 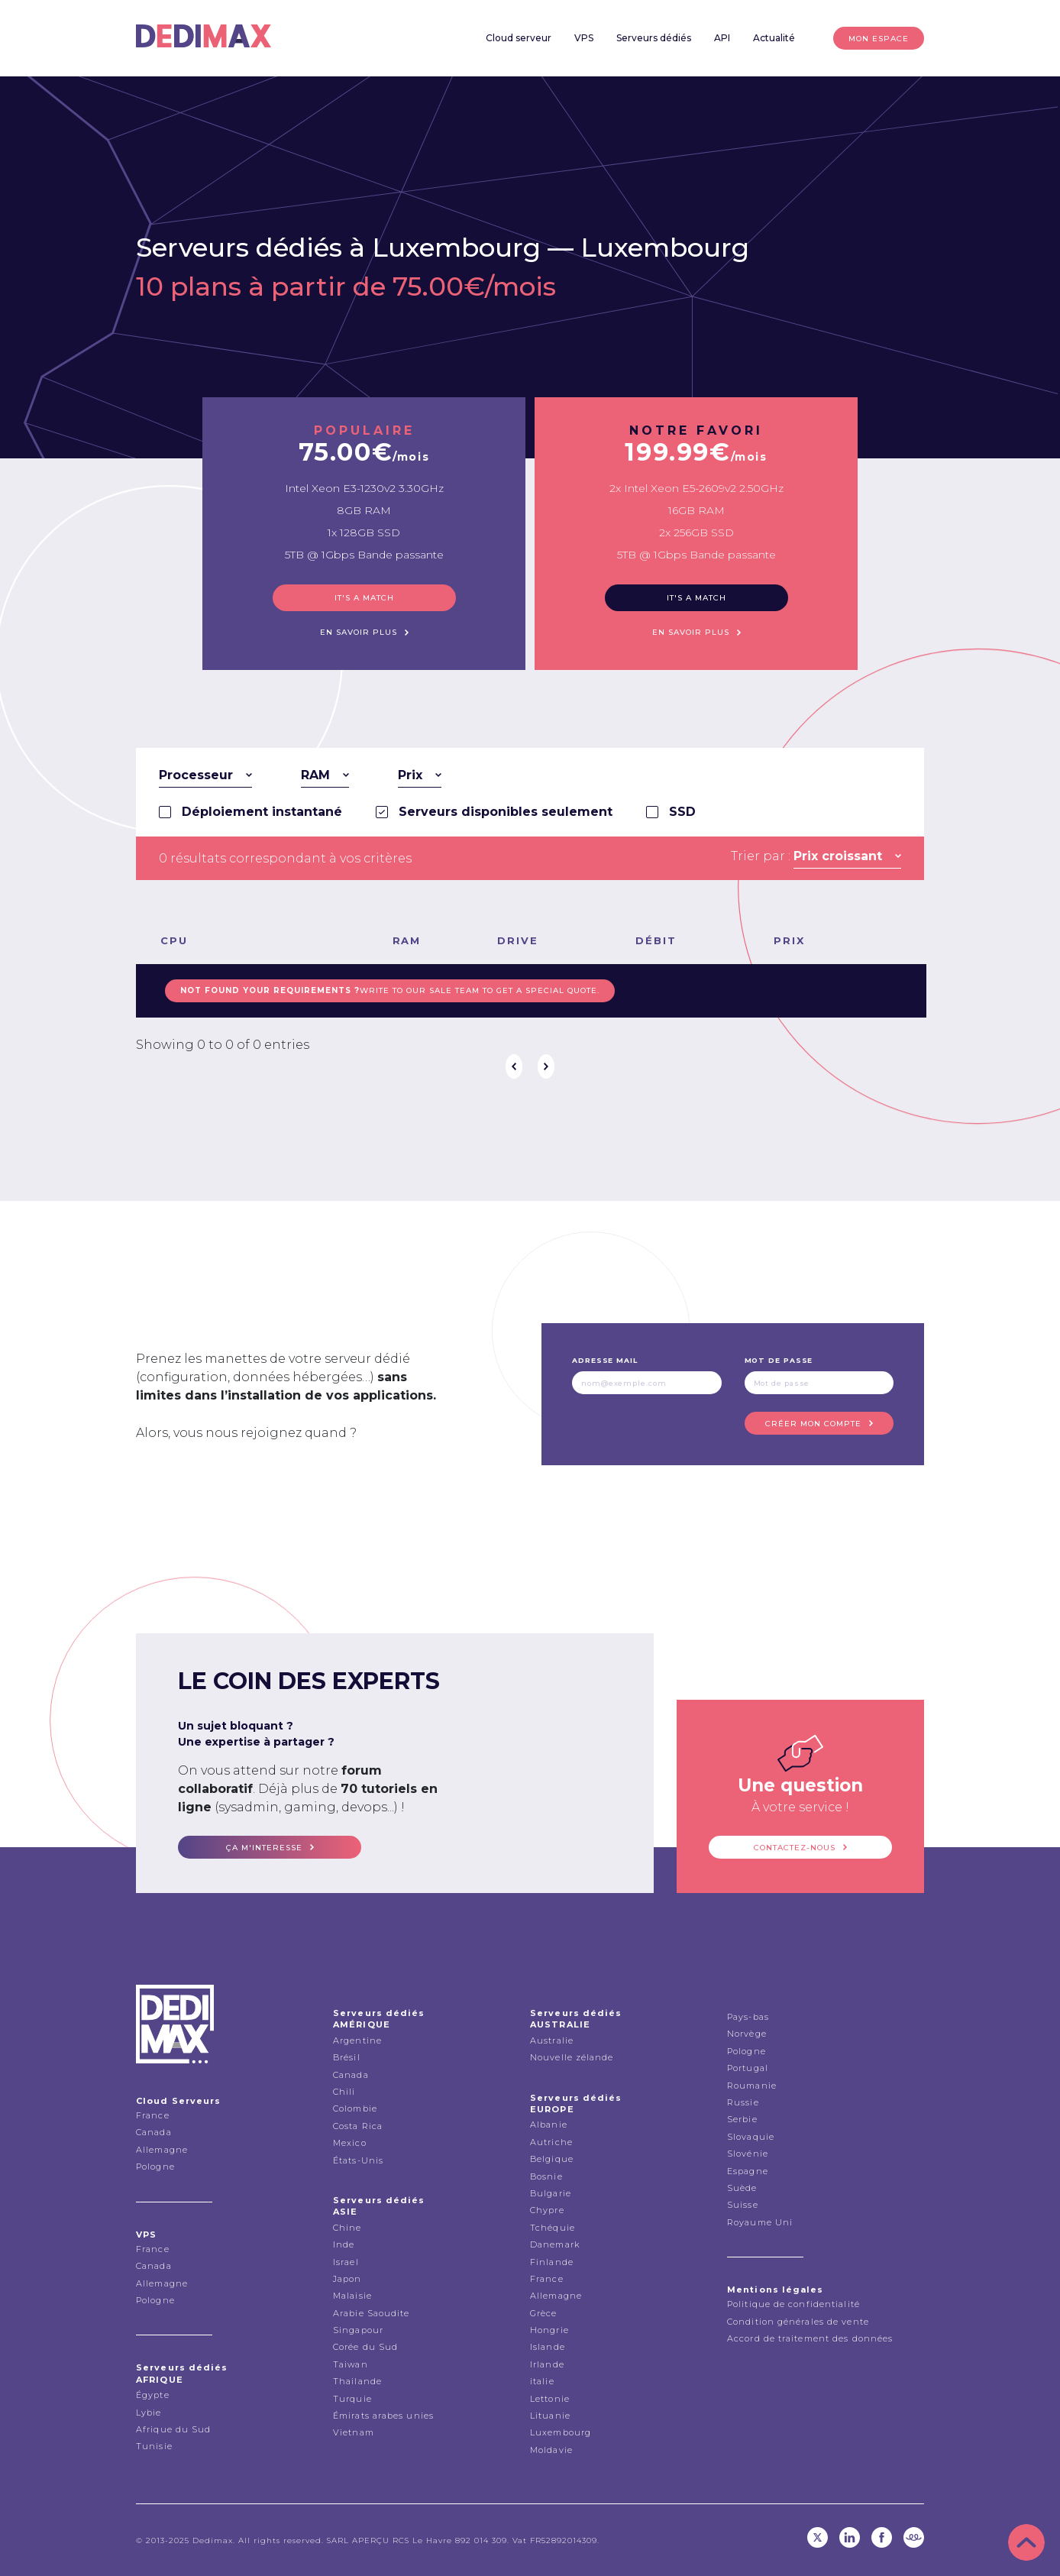 I want to click on Costa Rica, so click(x=358, y=2126).